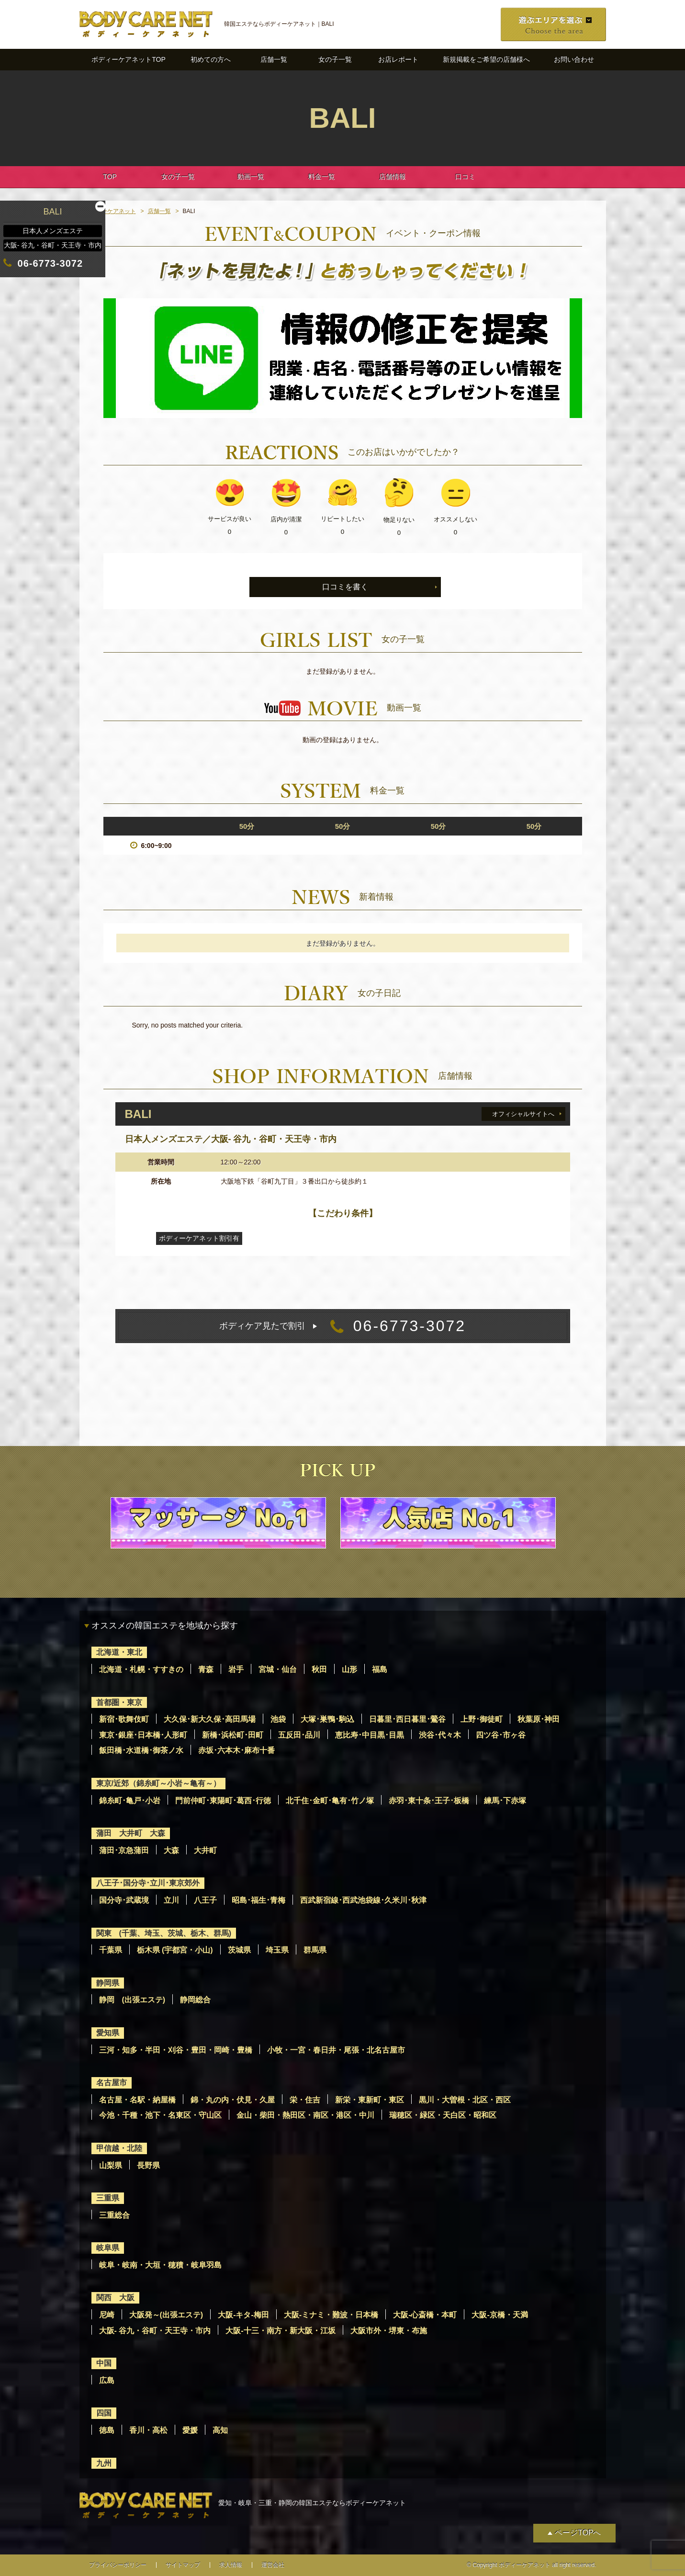 Image resolution: width=685 pixels, height=2576 pixels. Describe the element at coordinates (110, 211) in the screenshot. I see `ボディーケアネット` at that location.